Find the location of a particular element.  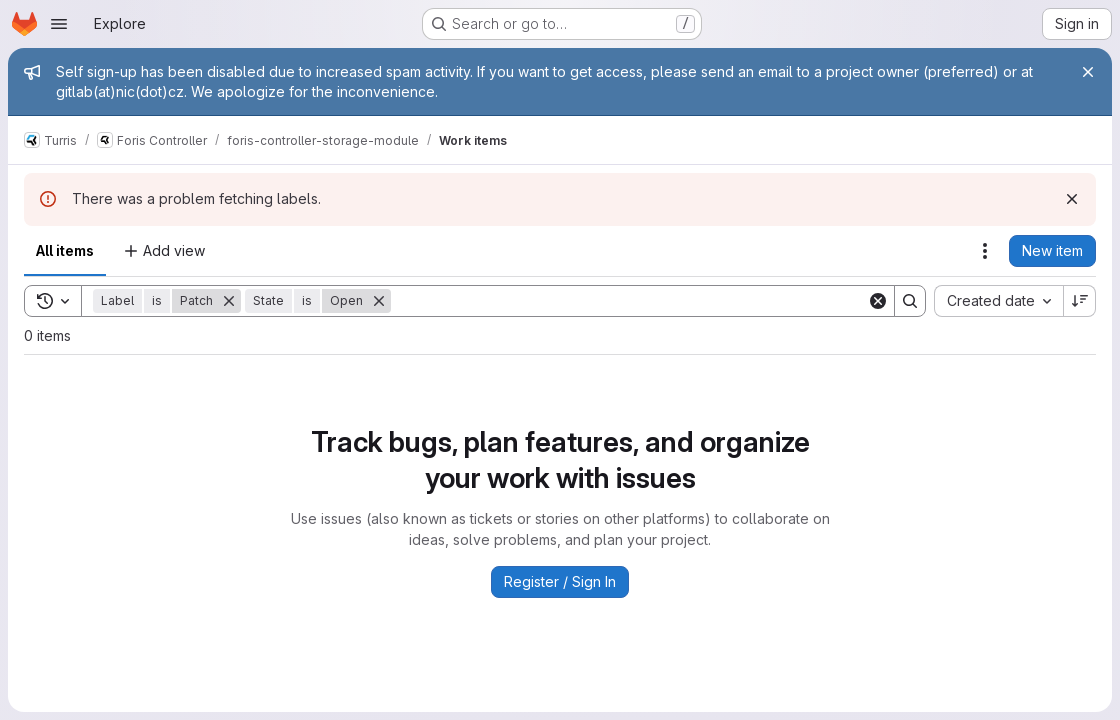

[combobox] is located at coordinates (998, 301).